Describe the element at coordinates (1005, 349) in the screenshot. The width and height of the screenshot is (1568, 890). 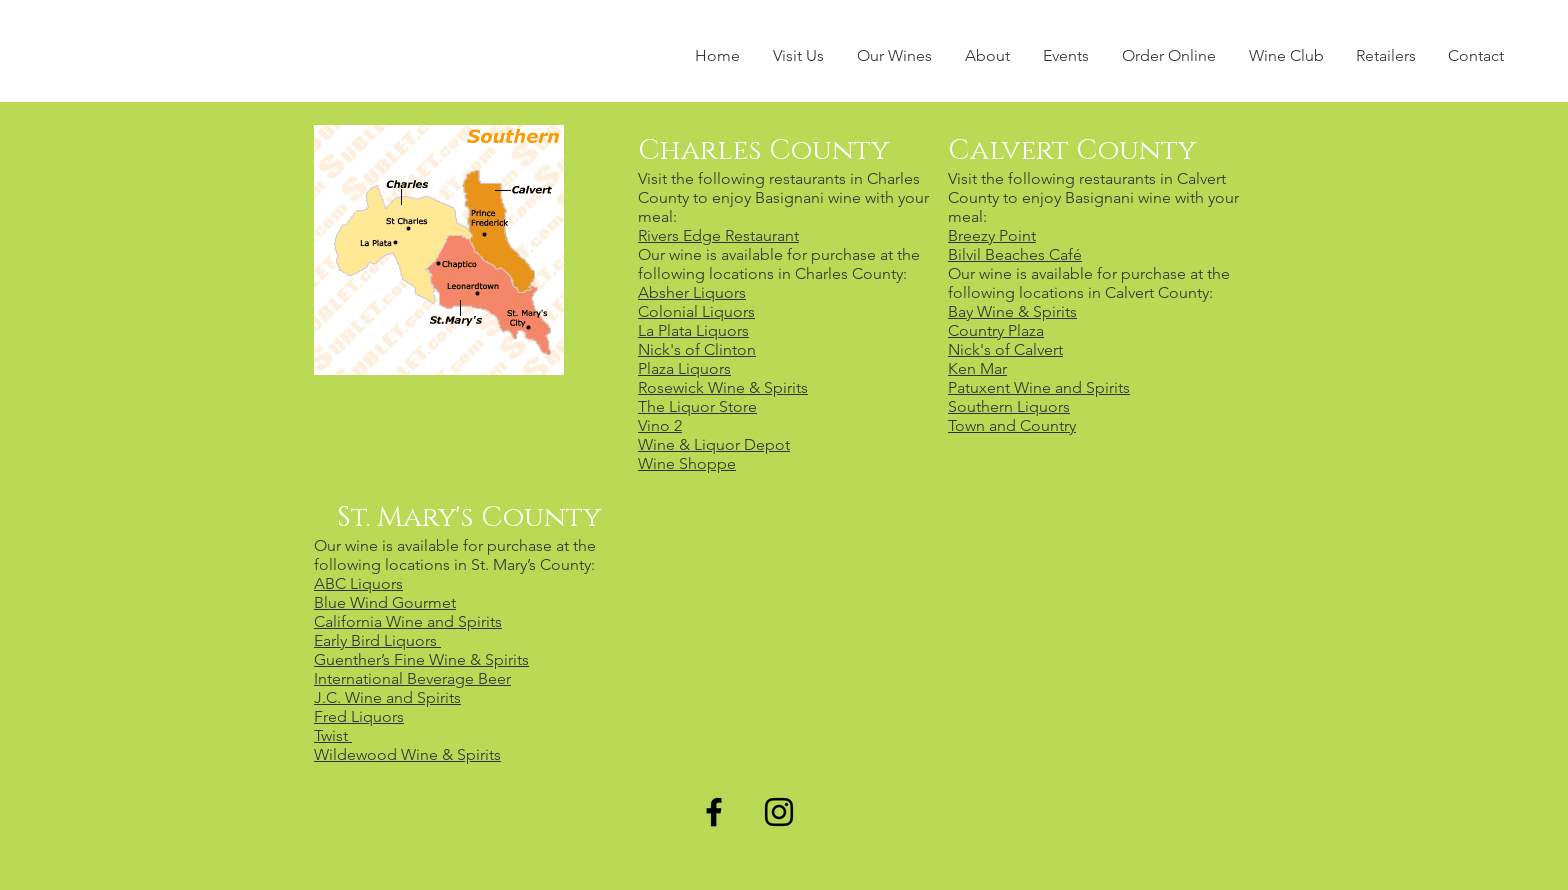
I see `Nick's of Calvert` at that location.